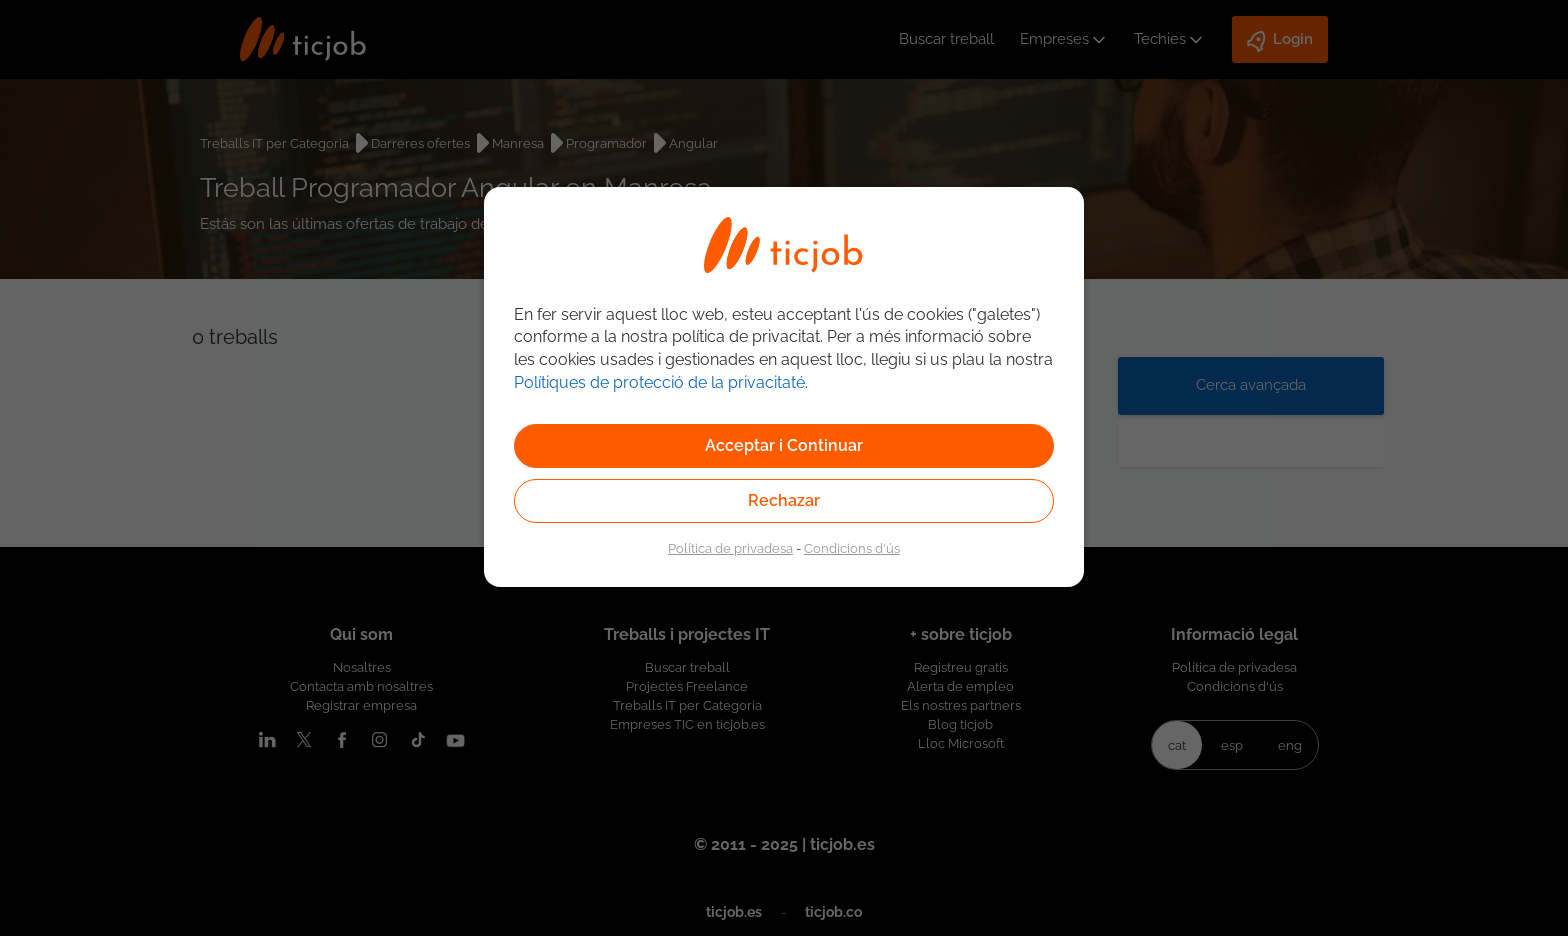  What do you see at coordinates (852, 548) in the screenshot?
I see `Condicions d'ús` at bounding box center [852, 548].